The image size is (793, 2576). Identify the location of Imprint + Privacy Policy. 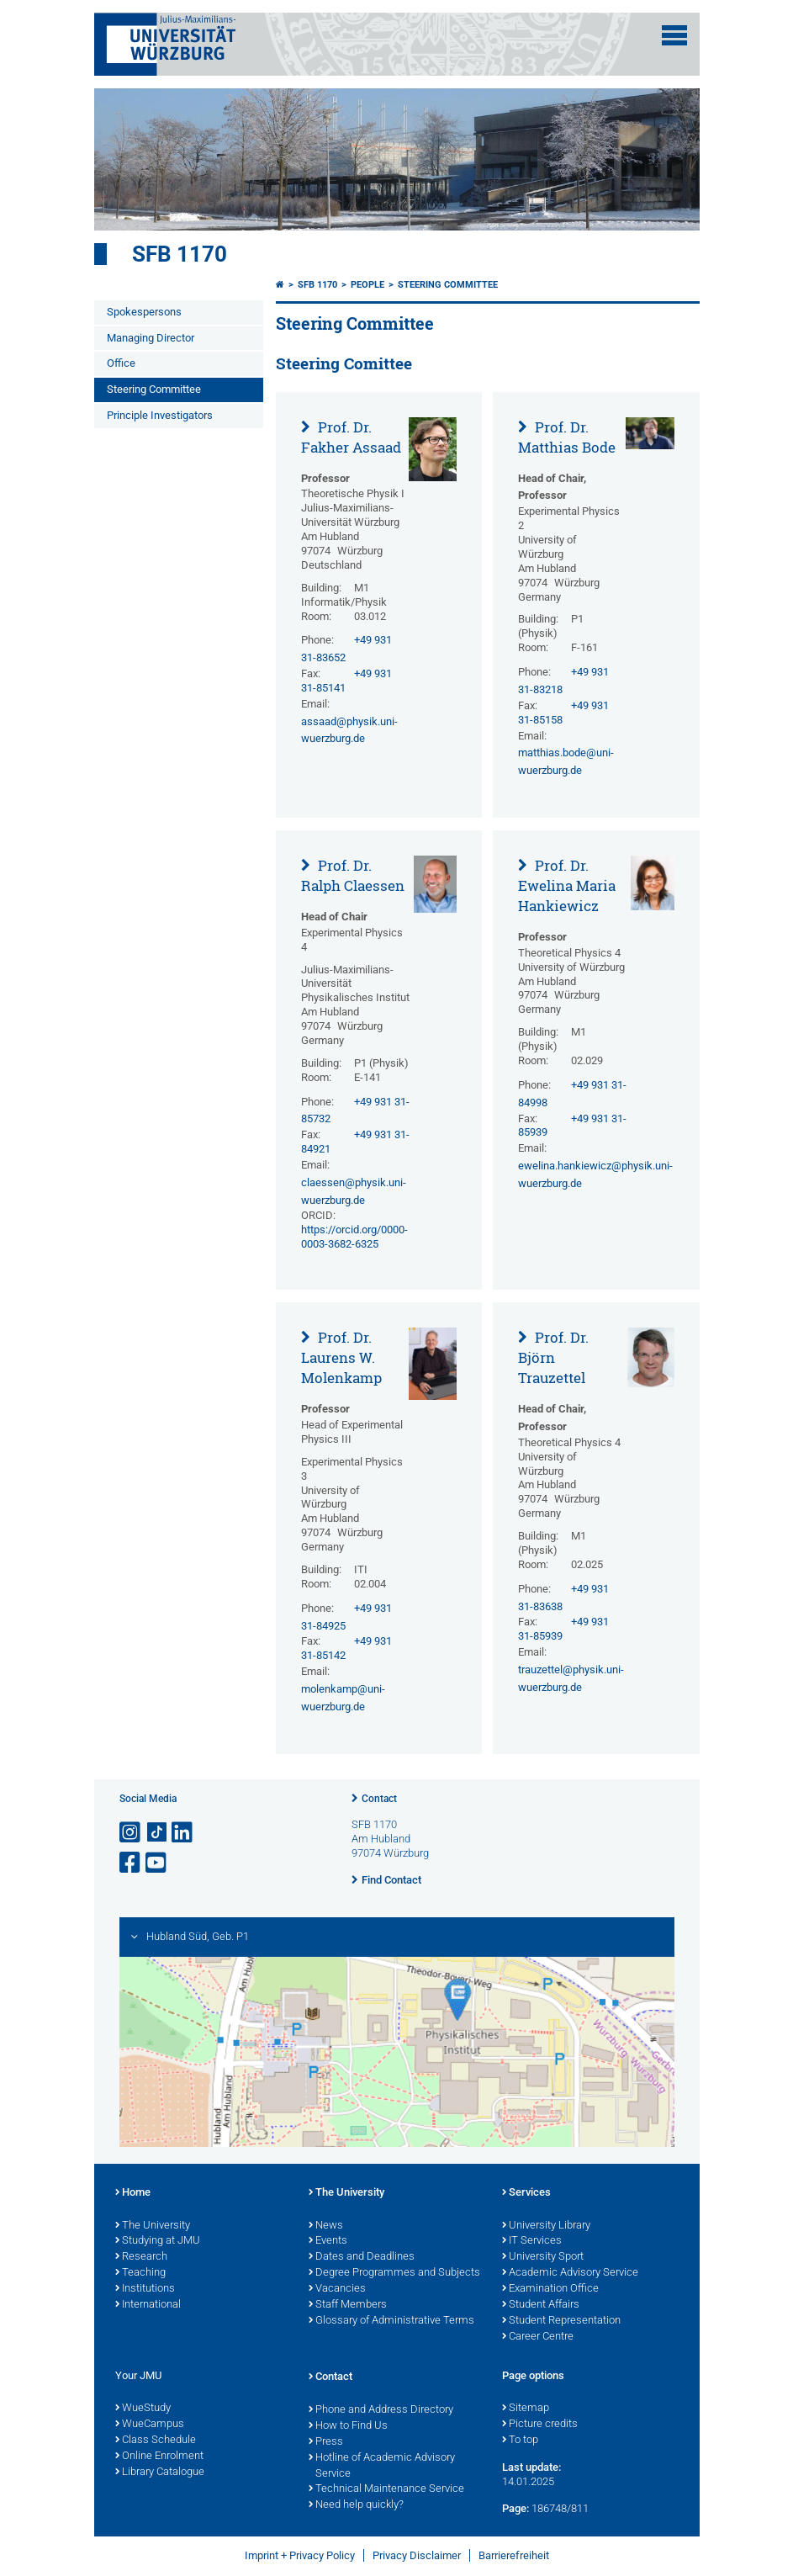
(300, 2555).